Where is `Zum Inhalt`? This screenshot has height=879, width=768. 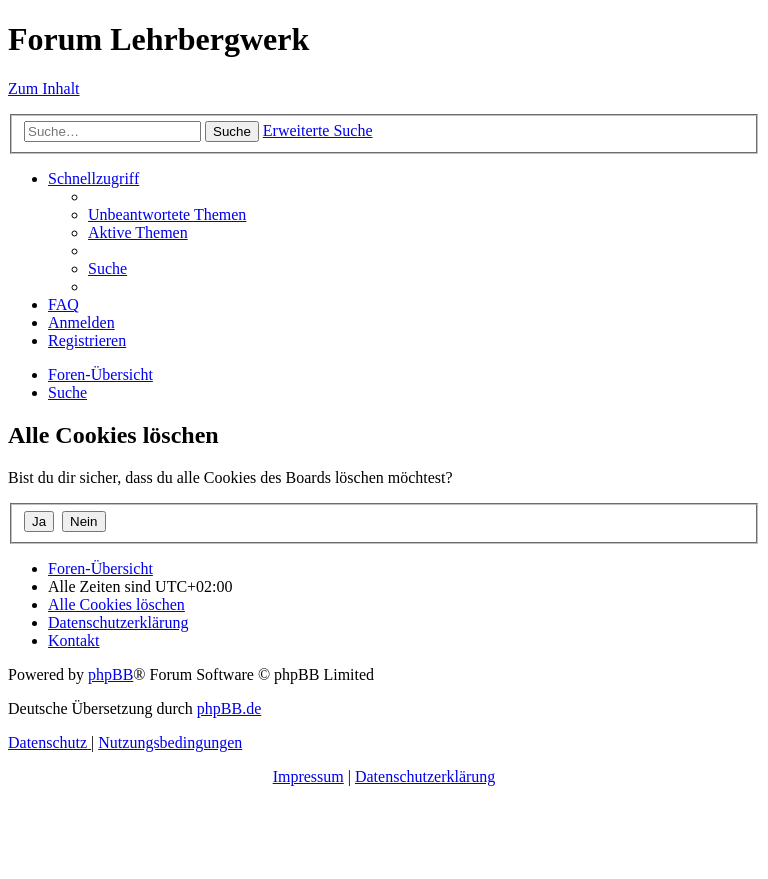
Zum Inhalt is located at coordinates (44, 88).